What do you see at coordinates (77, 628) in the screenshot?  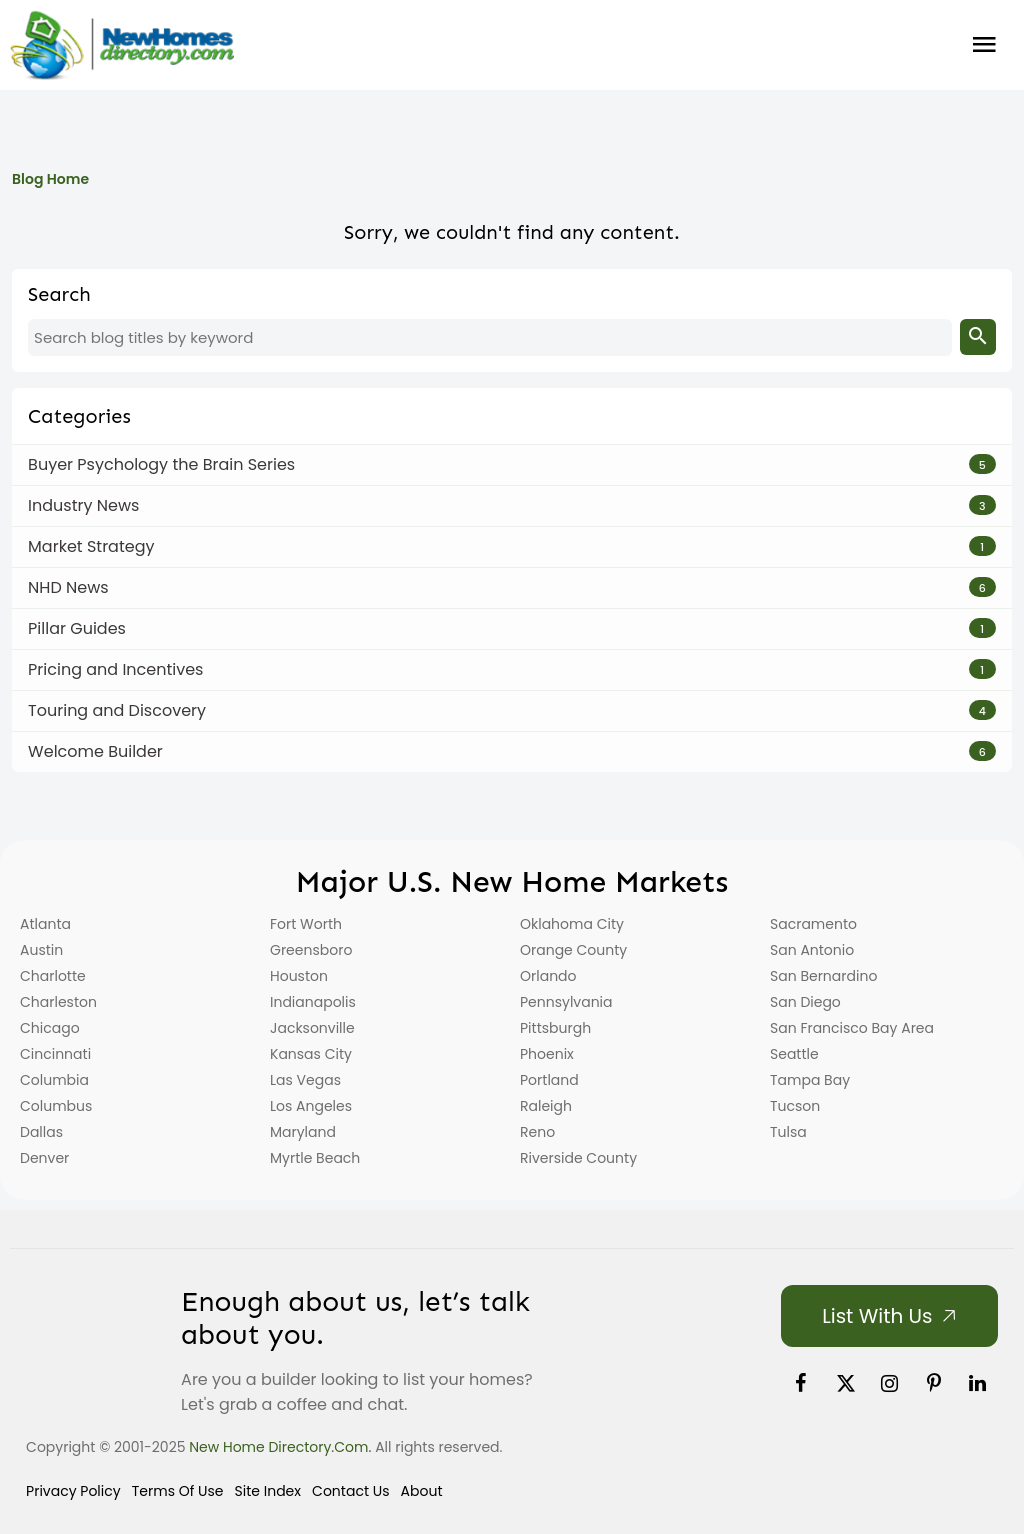 I see `Pillar Guides` at bounding box center [77, 628].